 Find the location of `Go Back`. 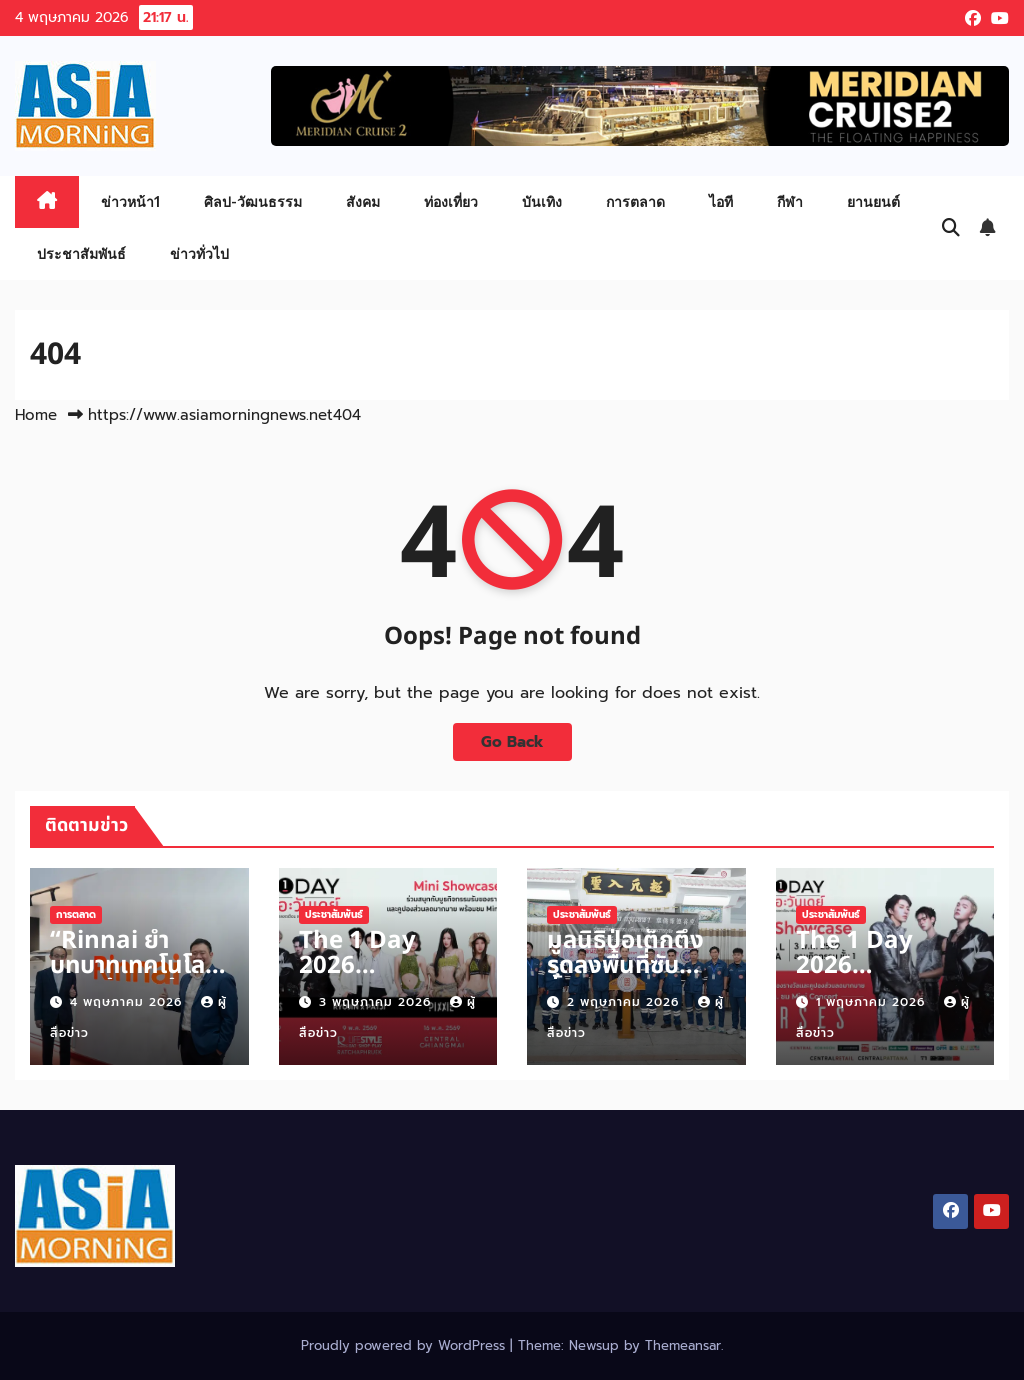

Go Back is located at coordinates (512, 741).